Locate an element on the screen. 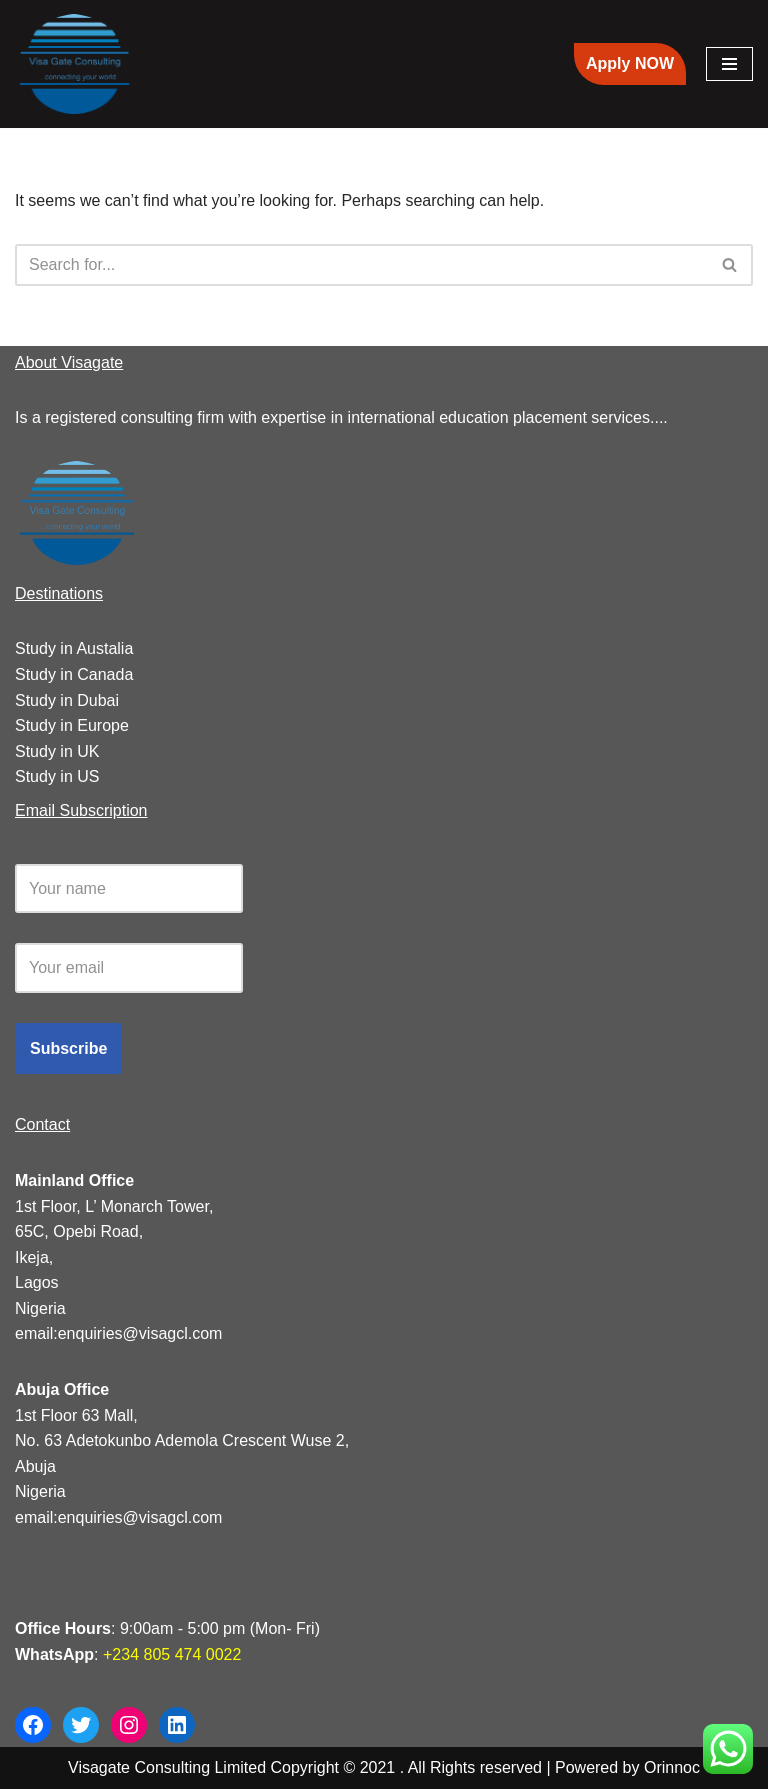 The width and height of the screenshot is (768, 1789). +234 805 474 0022 is located at coordinates (170, 1654).